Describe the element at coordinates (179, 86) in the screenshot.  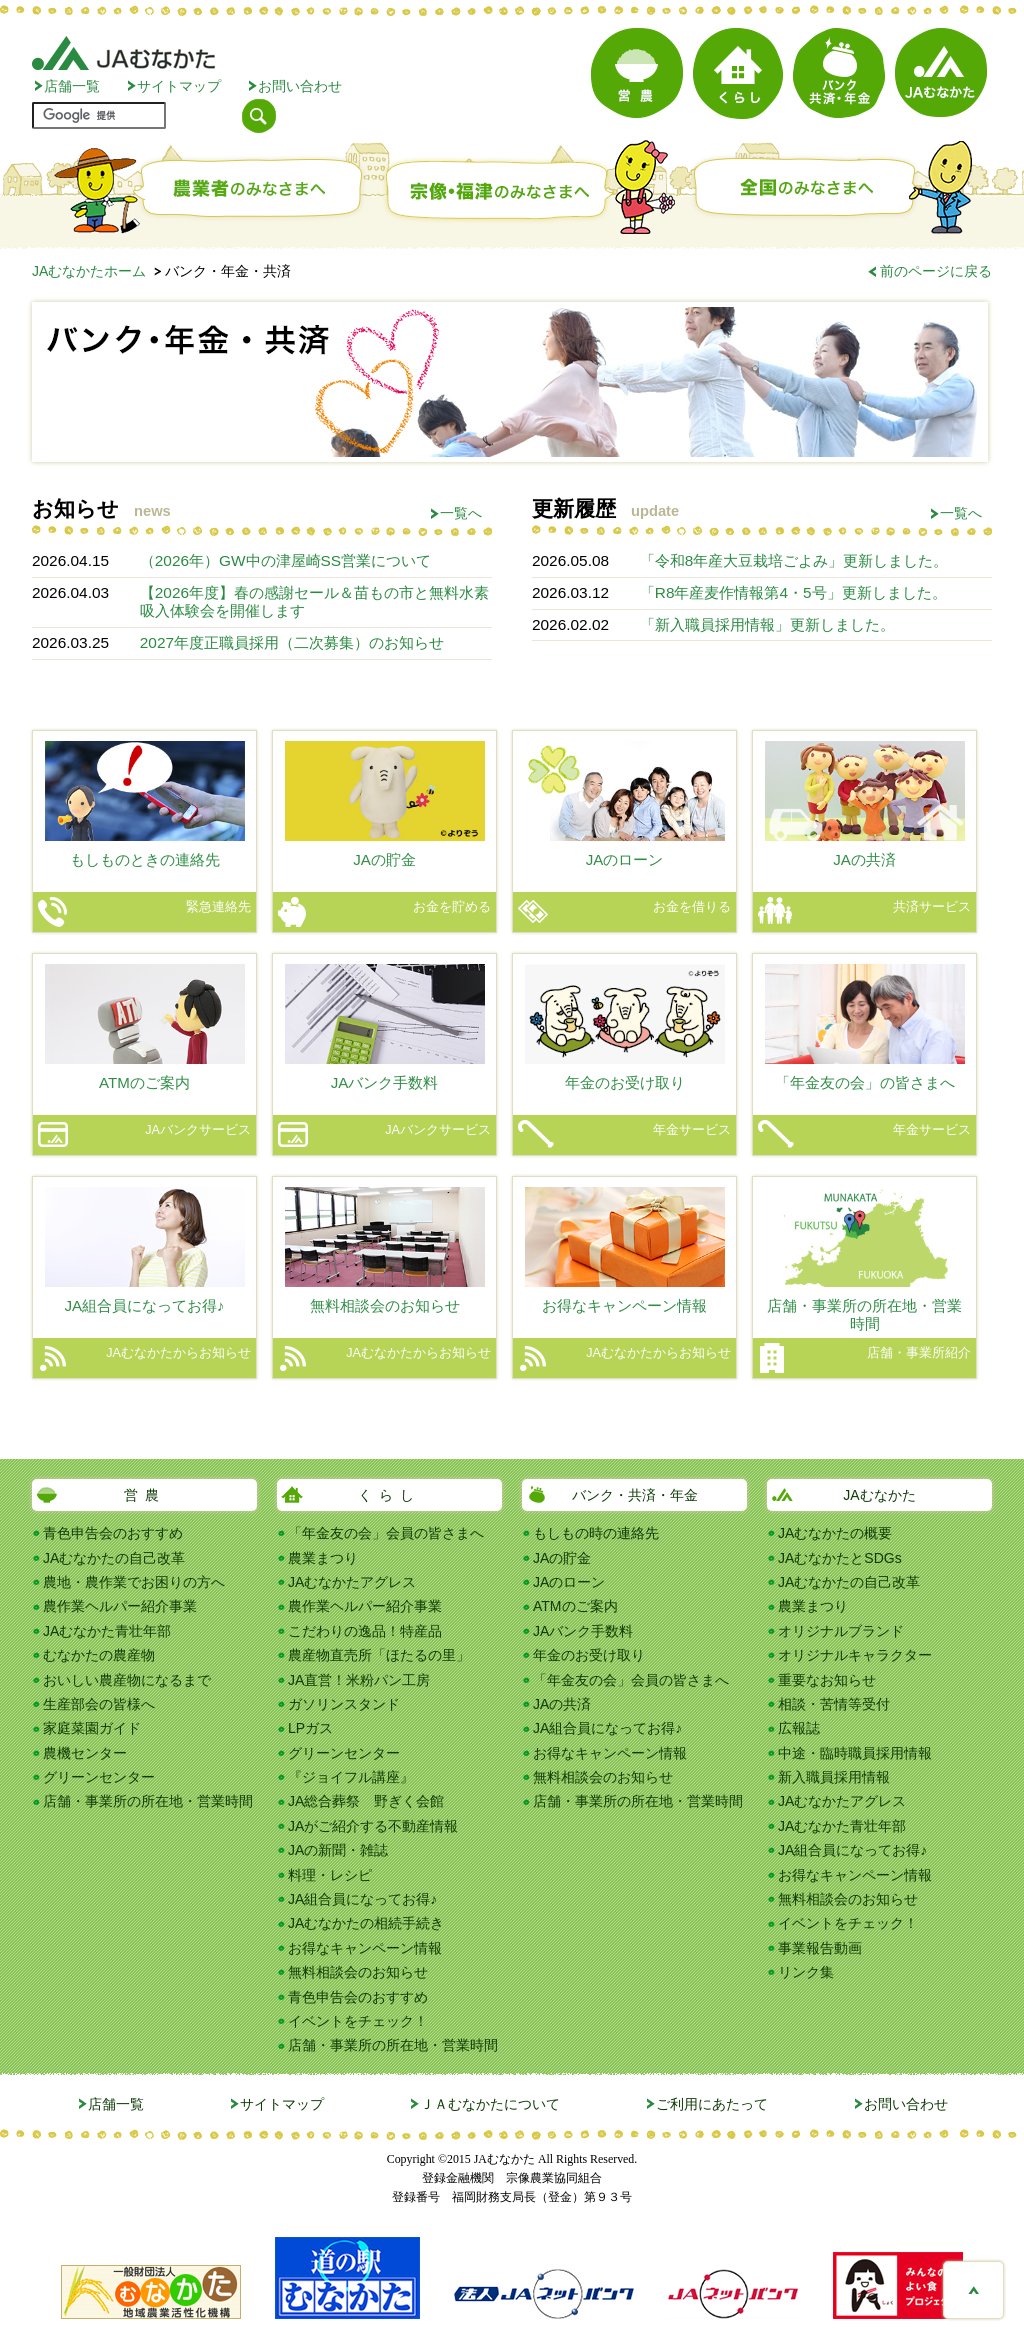
I see `サイトマップ` at that location.